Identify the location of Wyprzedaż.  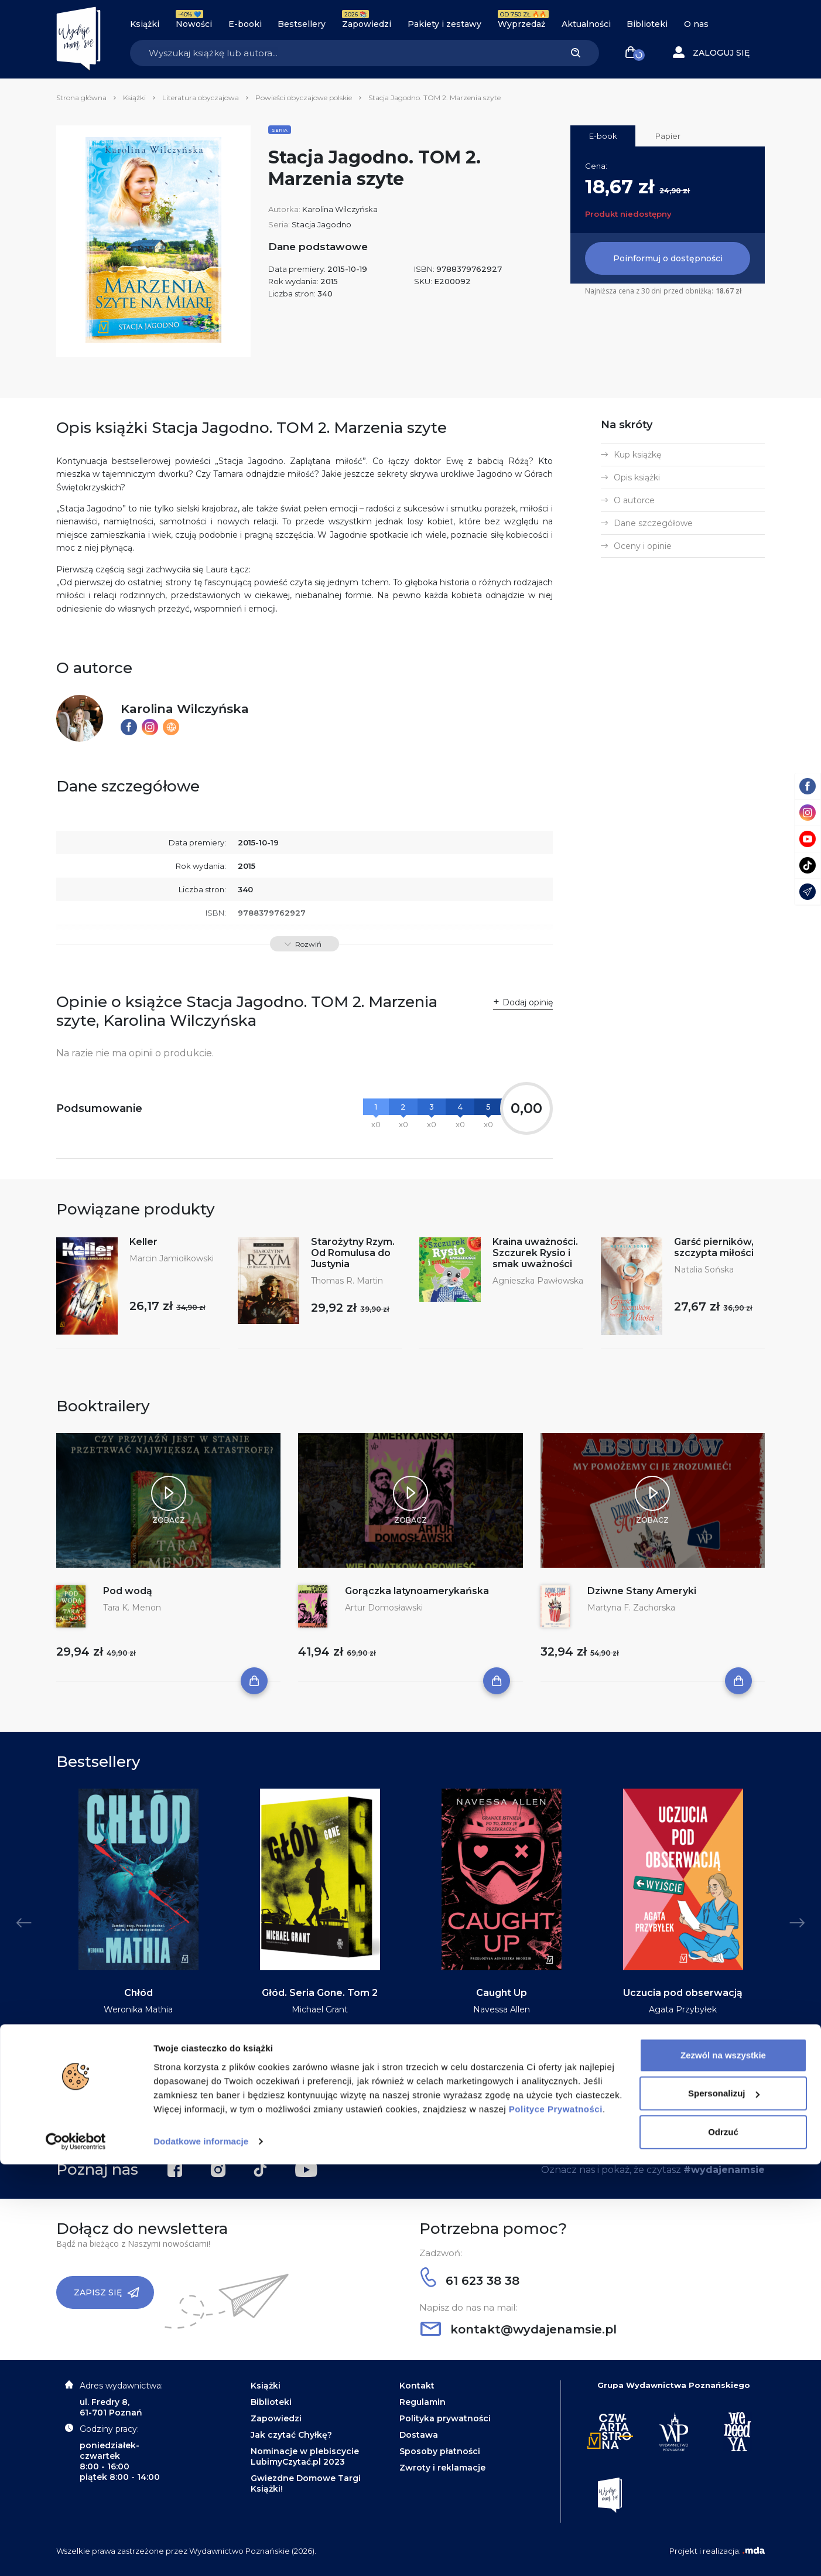
(521, 24).